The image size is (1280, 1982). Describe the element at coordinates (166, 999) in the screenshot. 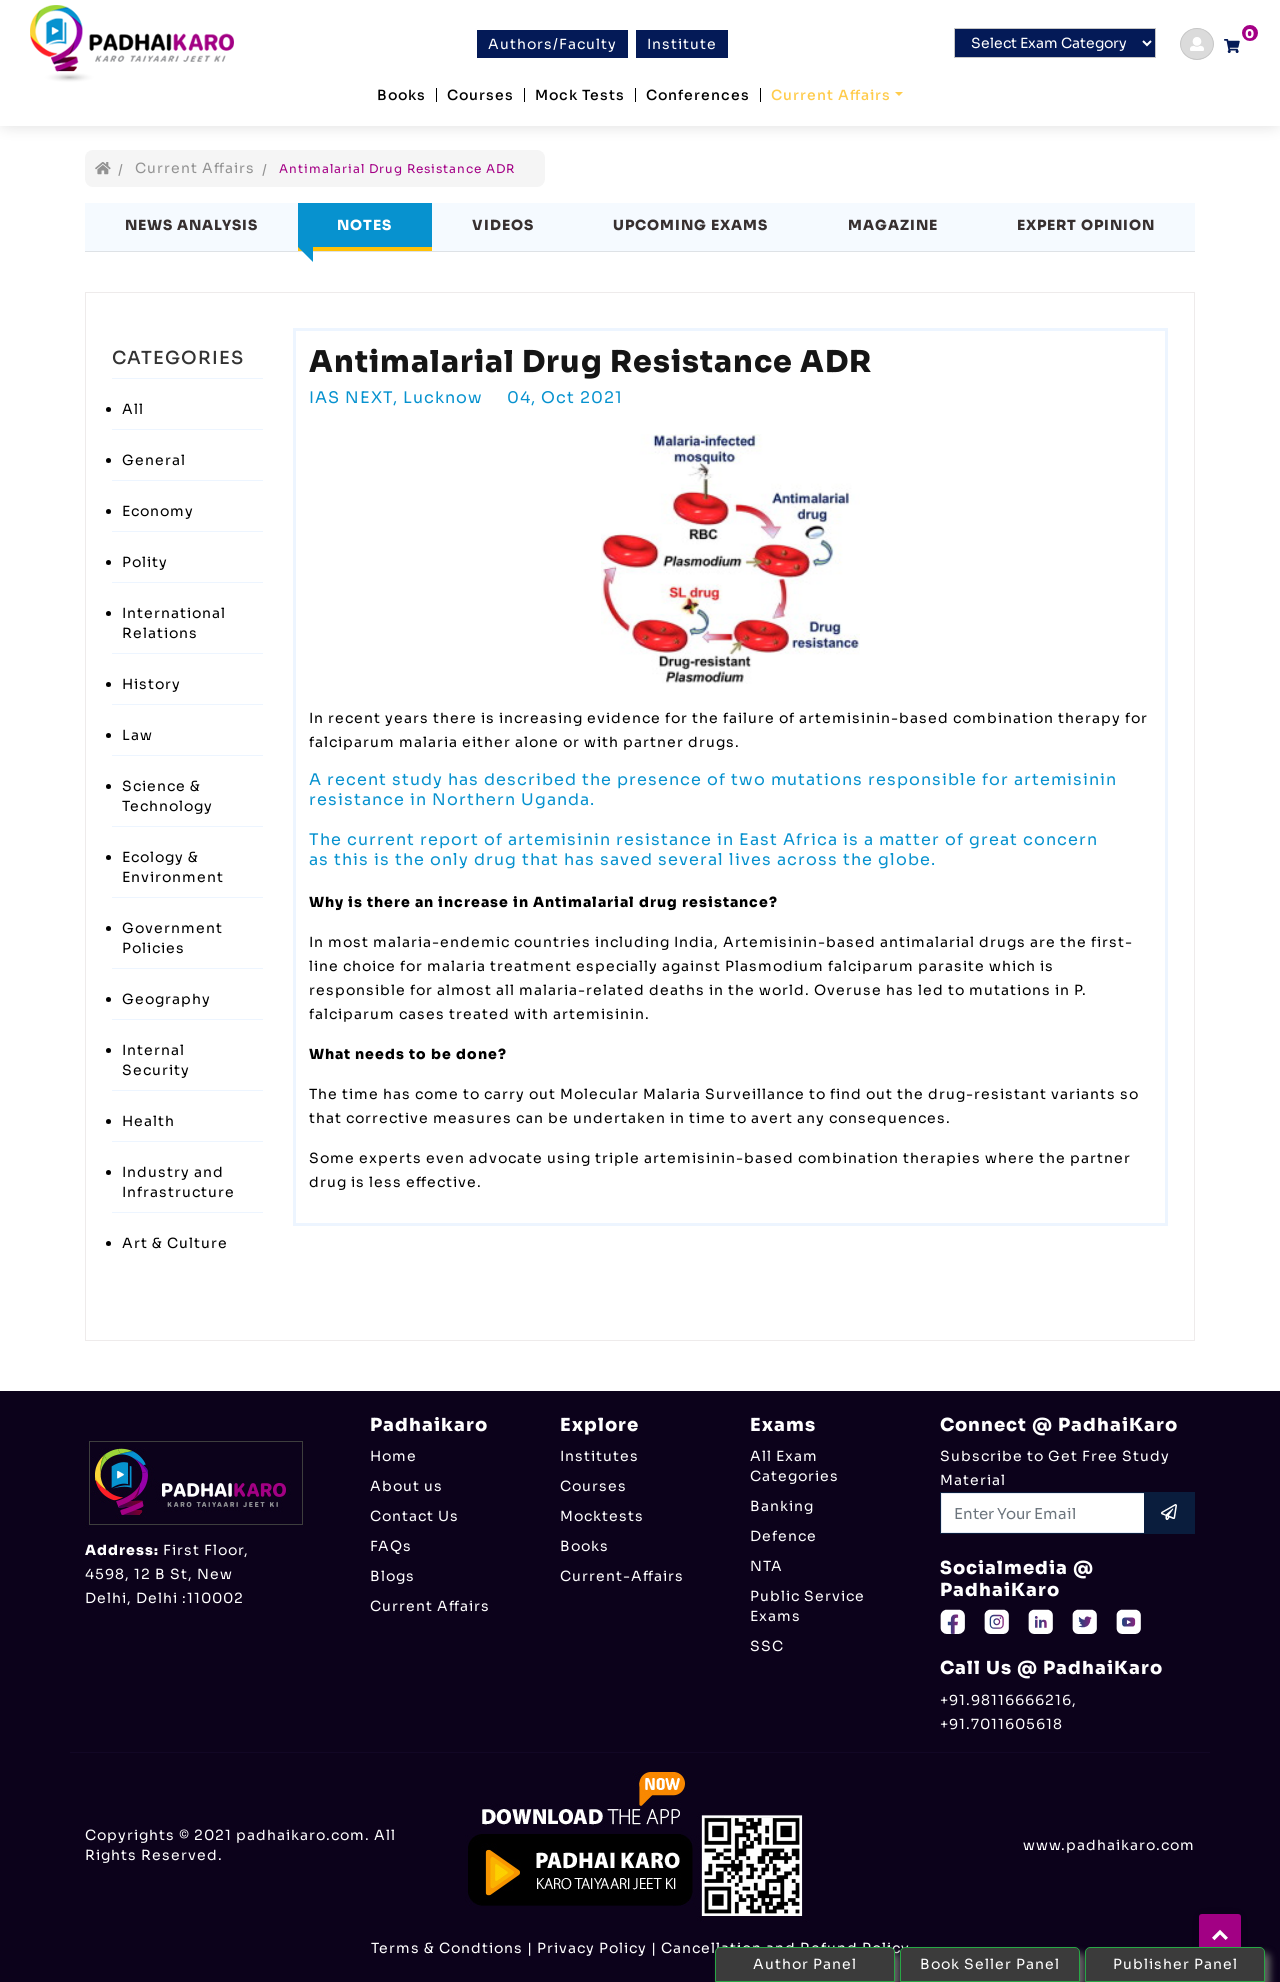

I see `Geography` at that location.